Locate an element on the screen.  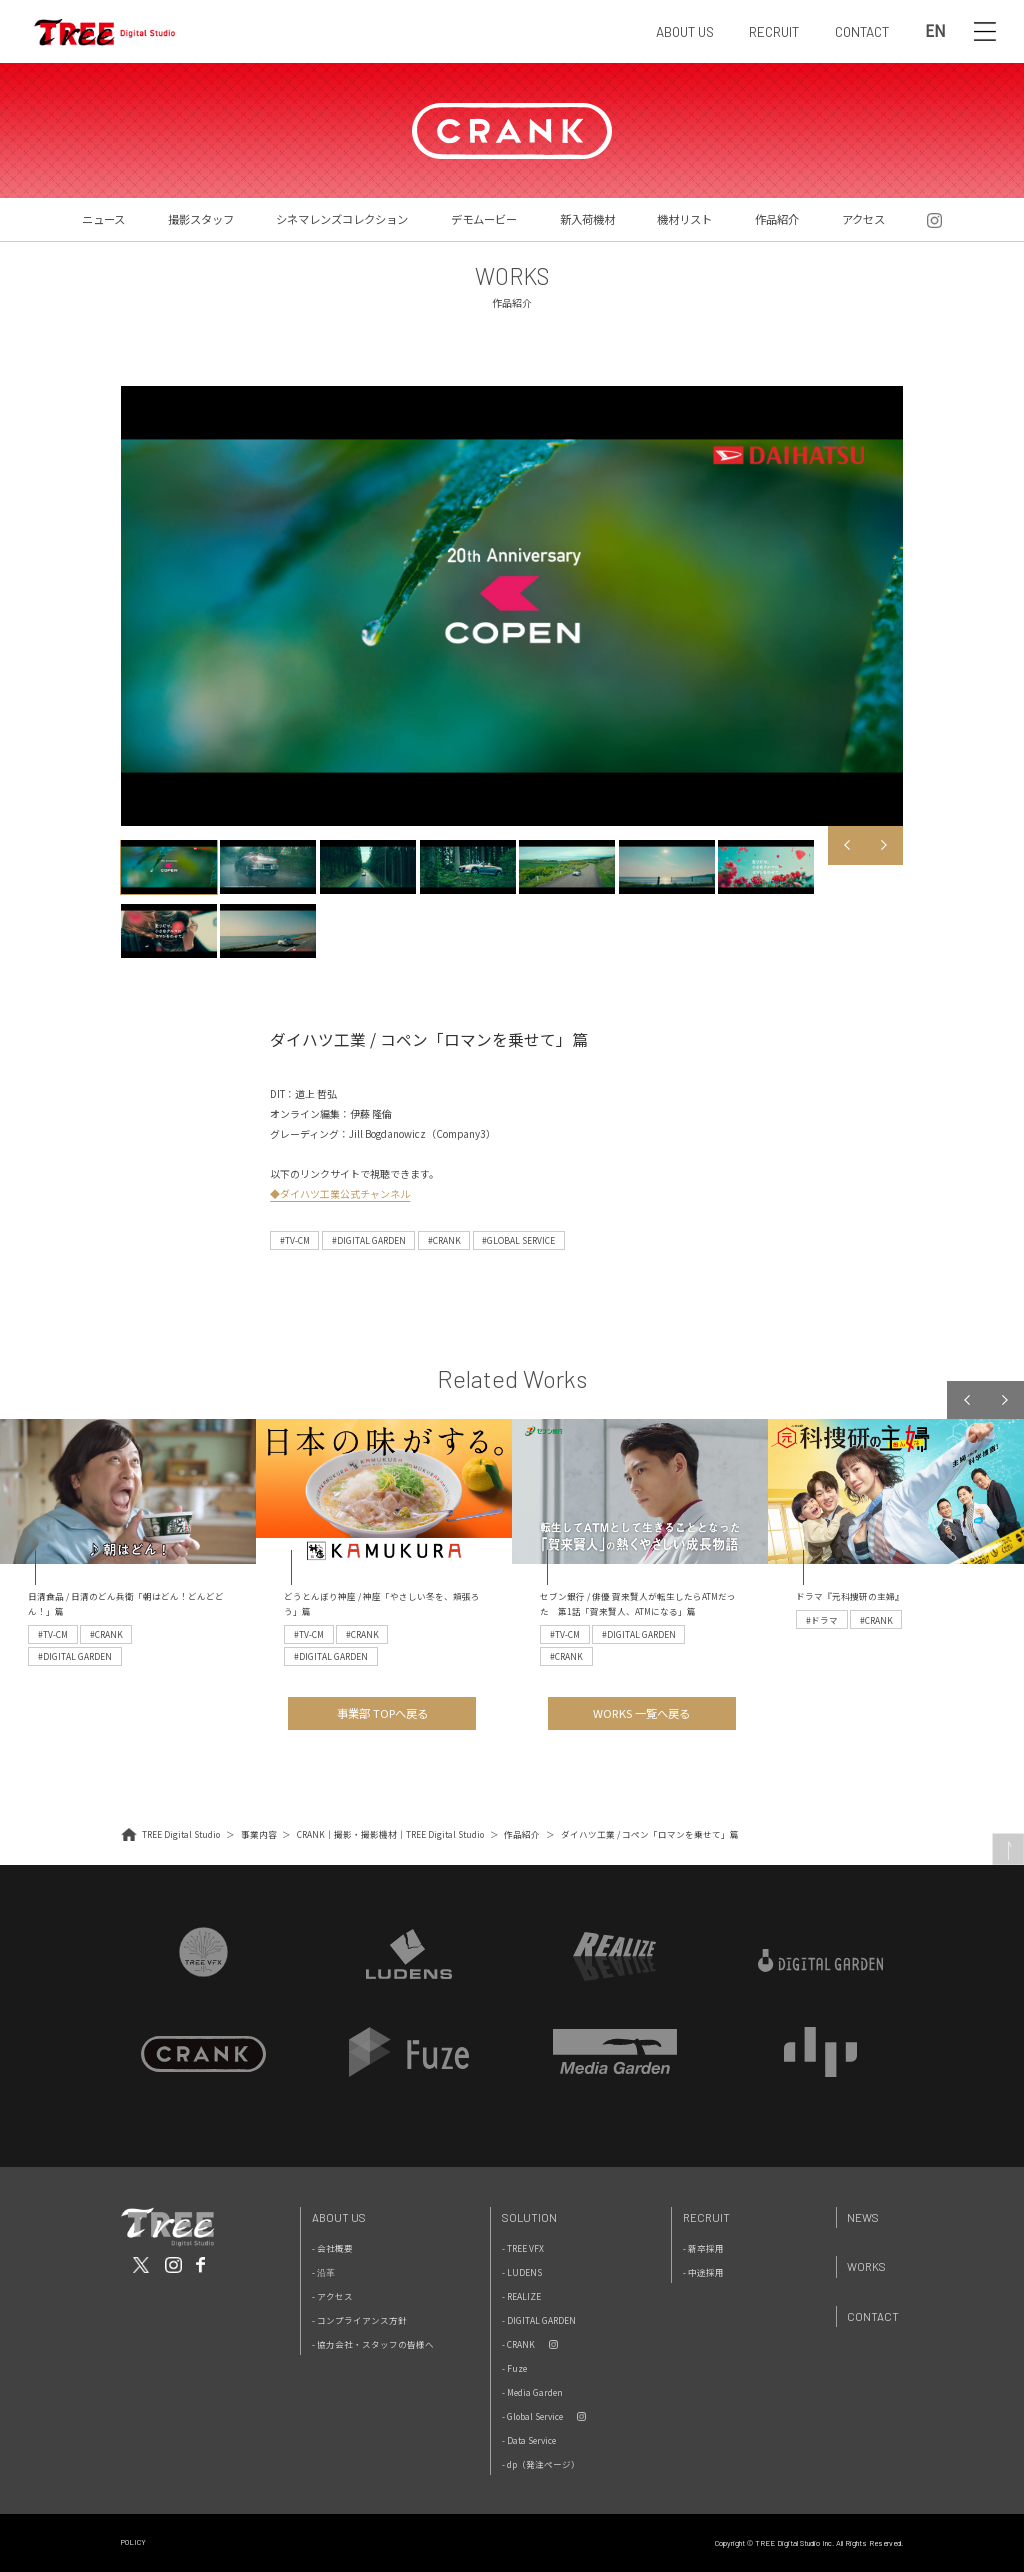
- LUDENS is located at coordinates (522, 2272).